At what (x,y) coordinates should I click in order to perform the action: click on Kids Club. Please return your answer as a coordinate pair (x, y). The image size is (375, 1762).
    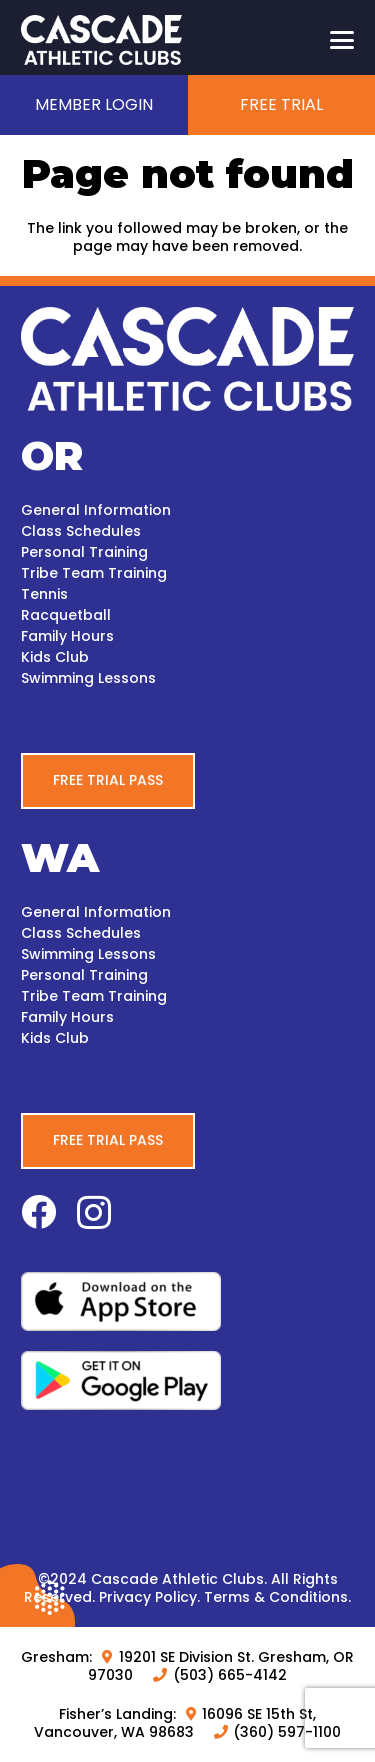
    Looking at the image, I should click on (55, 657).